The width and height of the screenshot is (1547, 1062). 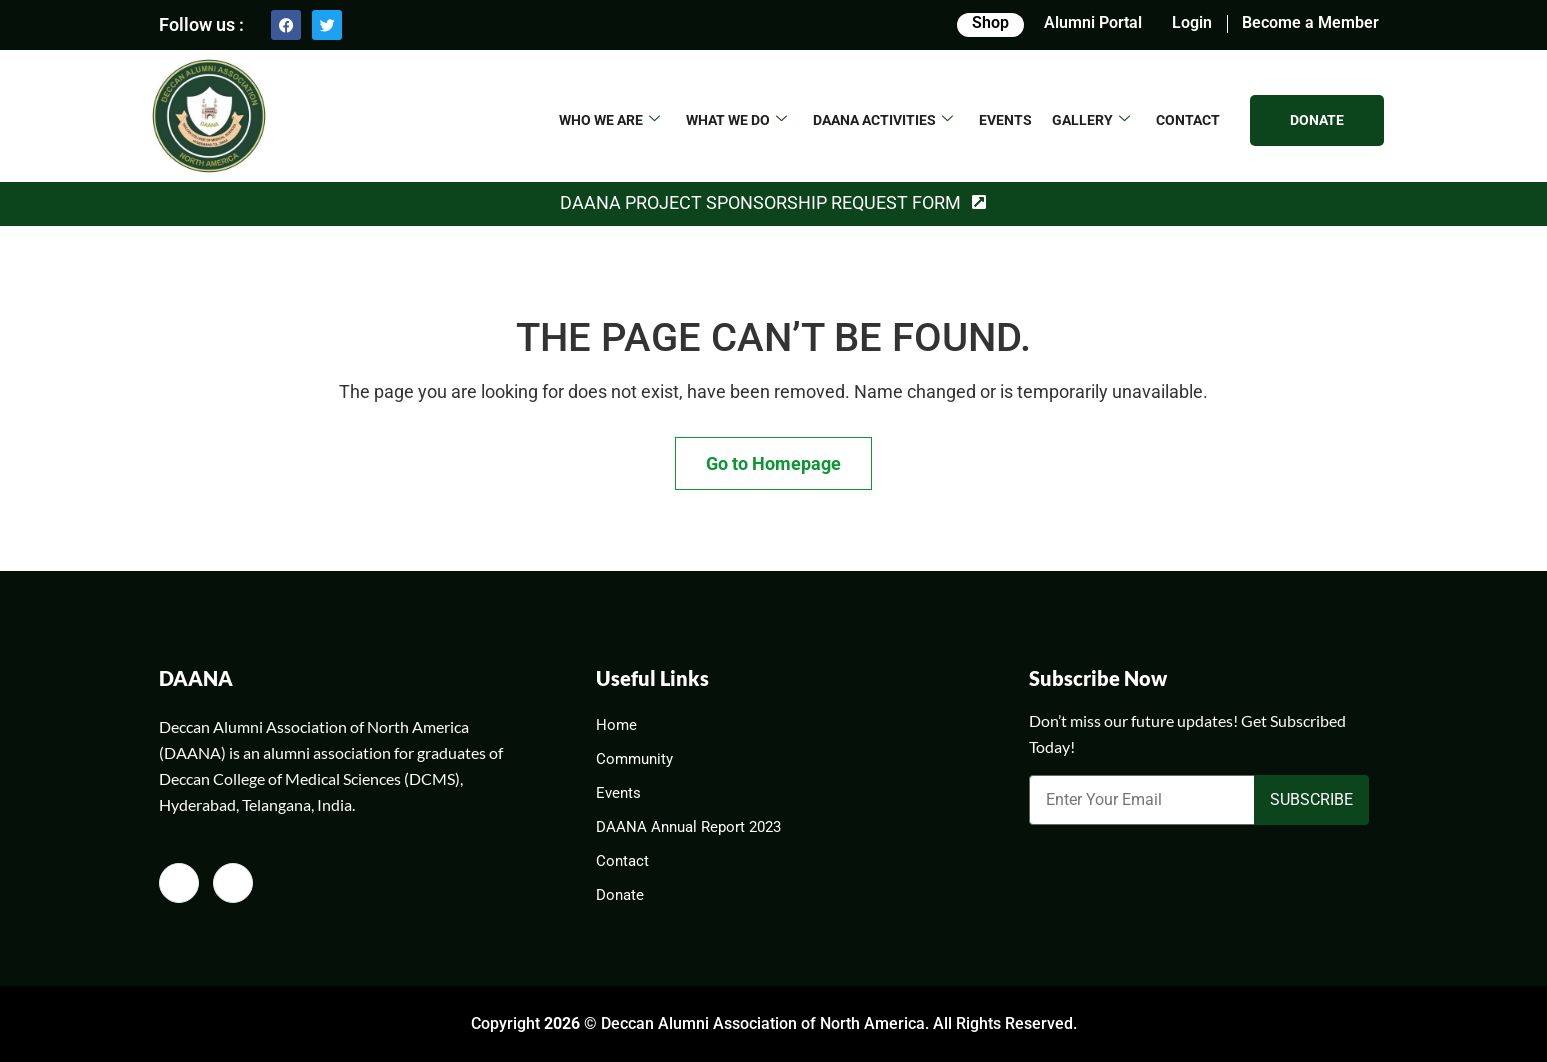 I want to click on [Facebook], so click(x=179, y=883).